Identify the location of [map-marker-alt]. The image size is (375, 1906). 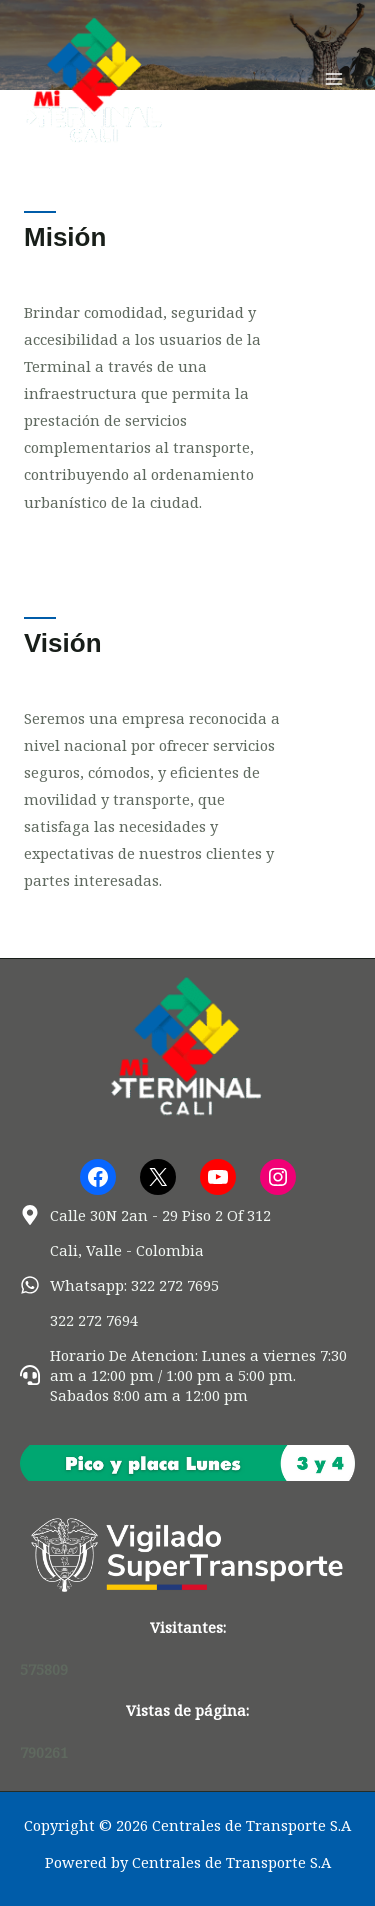
(145, 1215).